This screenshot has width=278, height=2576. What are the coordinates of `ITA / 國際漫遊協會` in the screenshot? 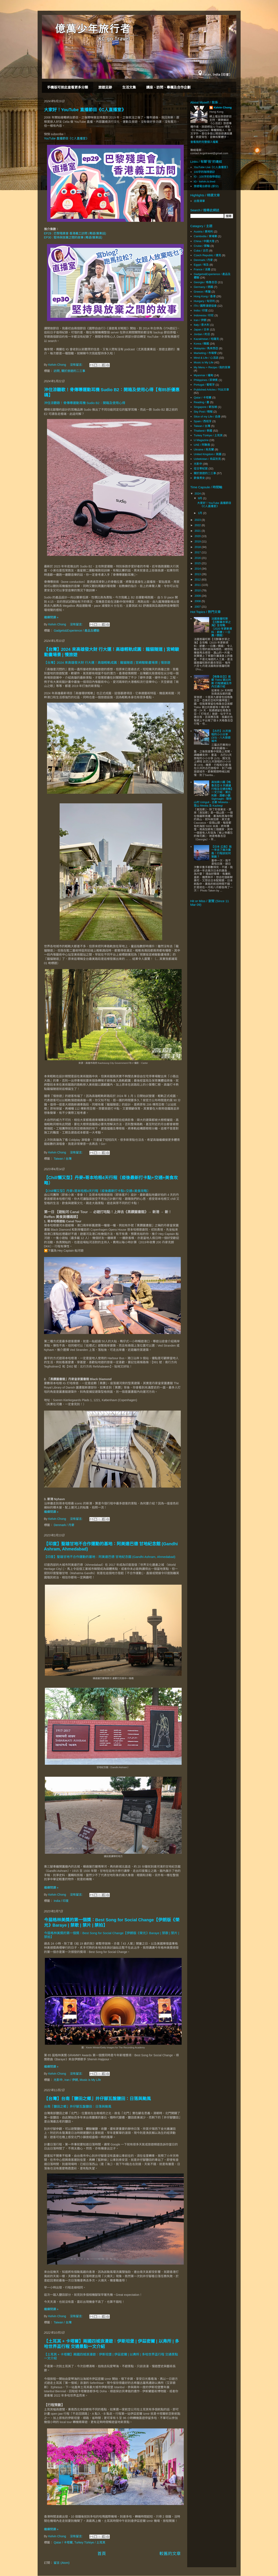 It's located at (205, 305).